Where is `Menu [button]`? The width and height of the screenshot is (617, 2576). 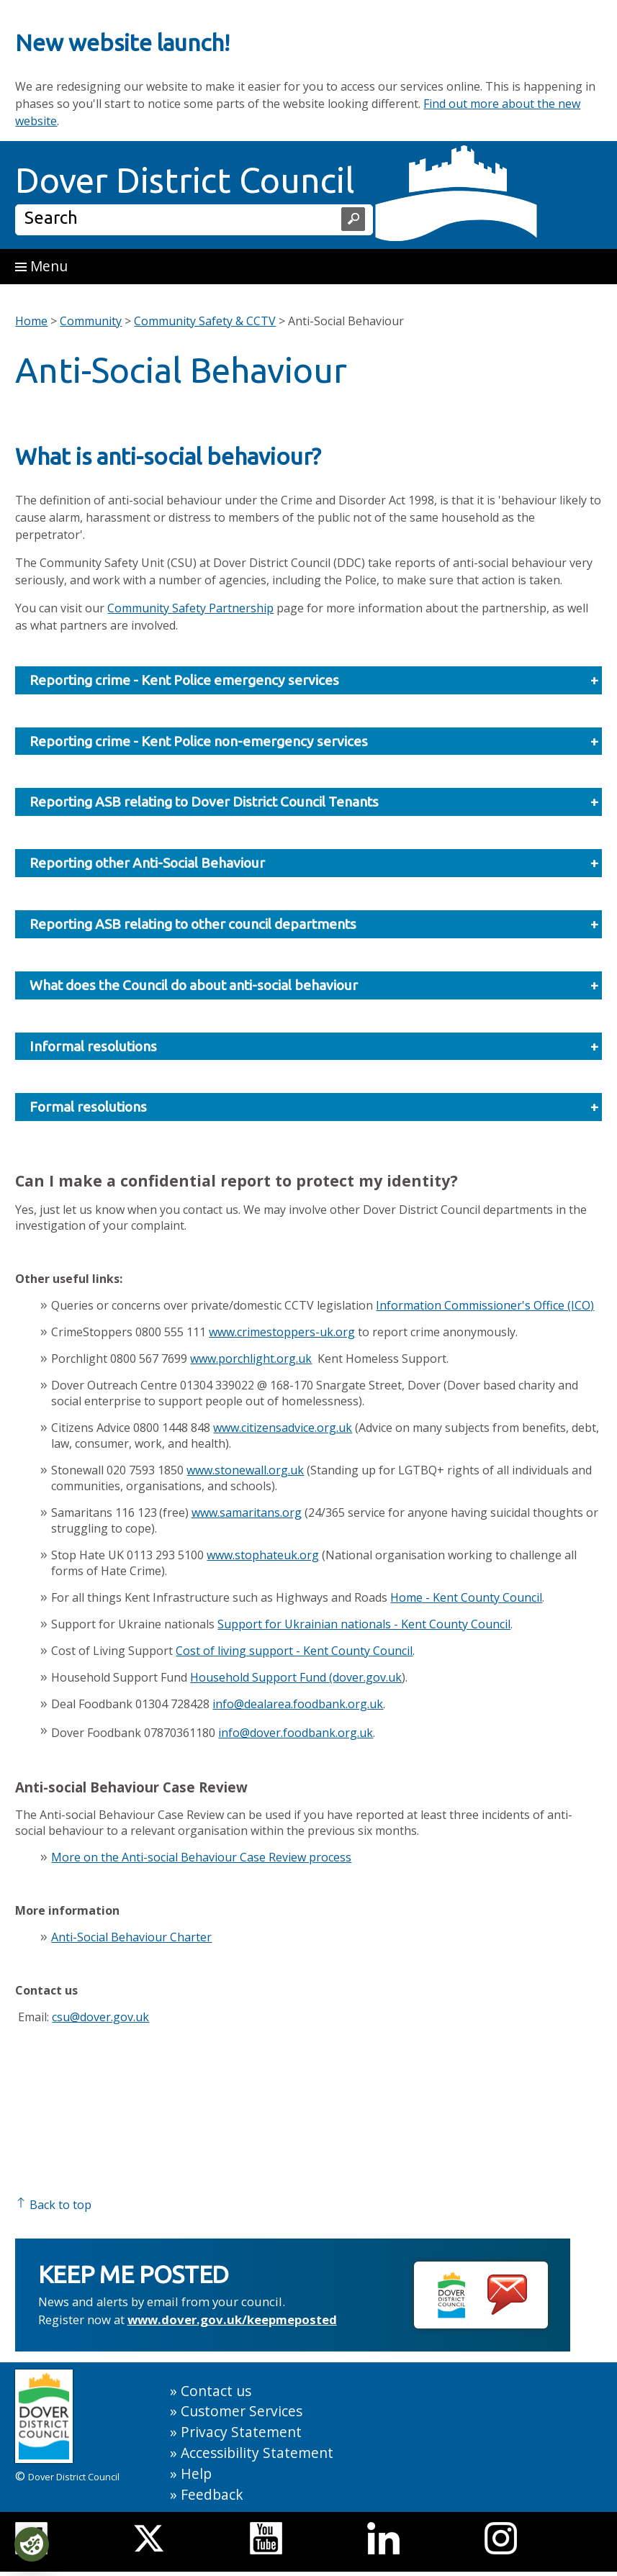 Menu [button] is located at coordinates (41, 266).